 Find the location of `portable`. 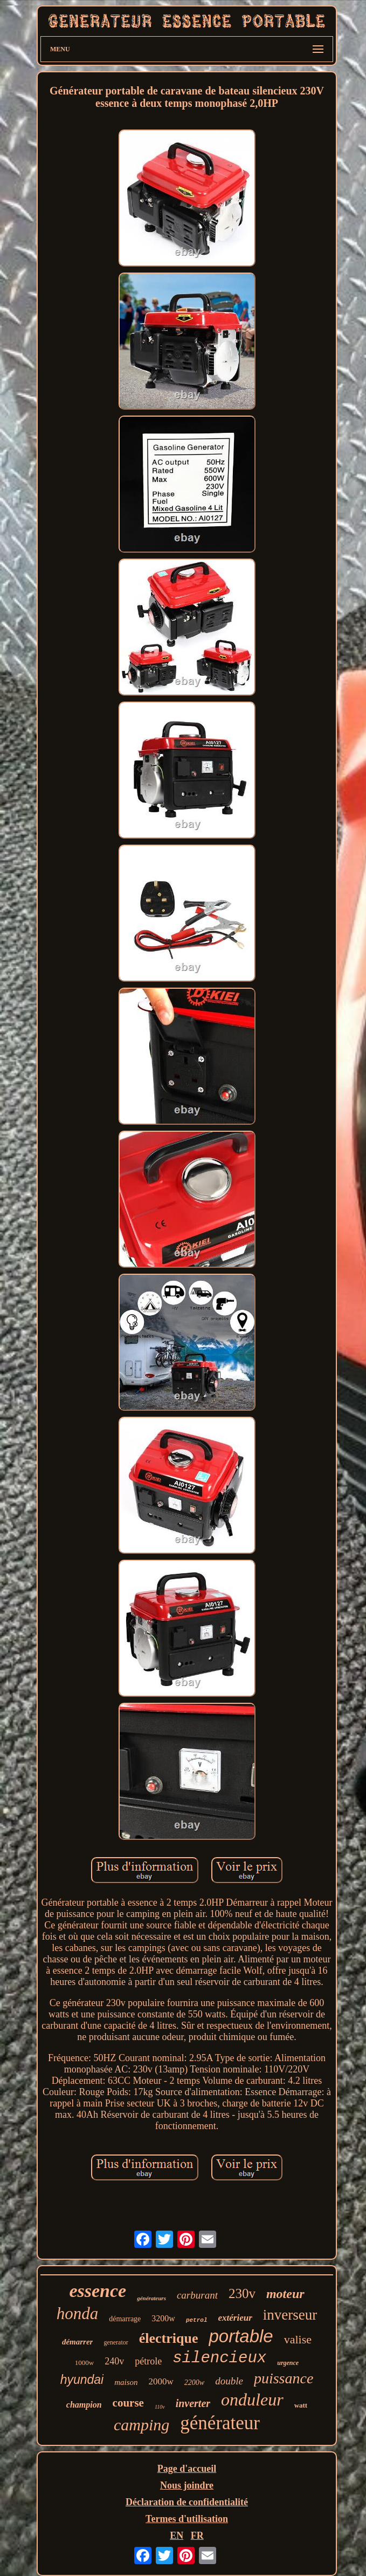

portable is located at coordinates (241, 2336).